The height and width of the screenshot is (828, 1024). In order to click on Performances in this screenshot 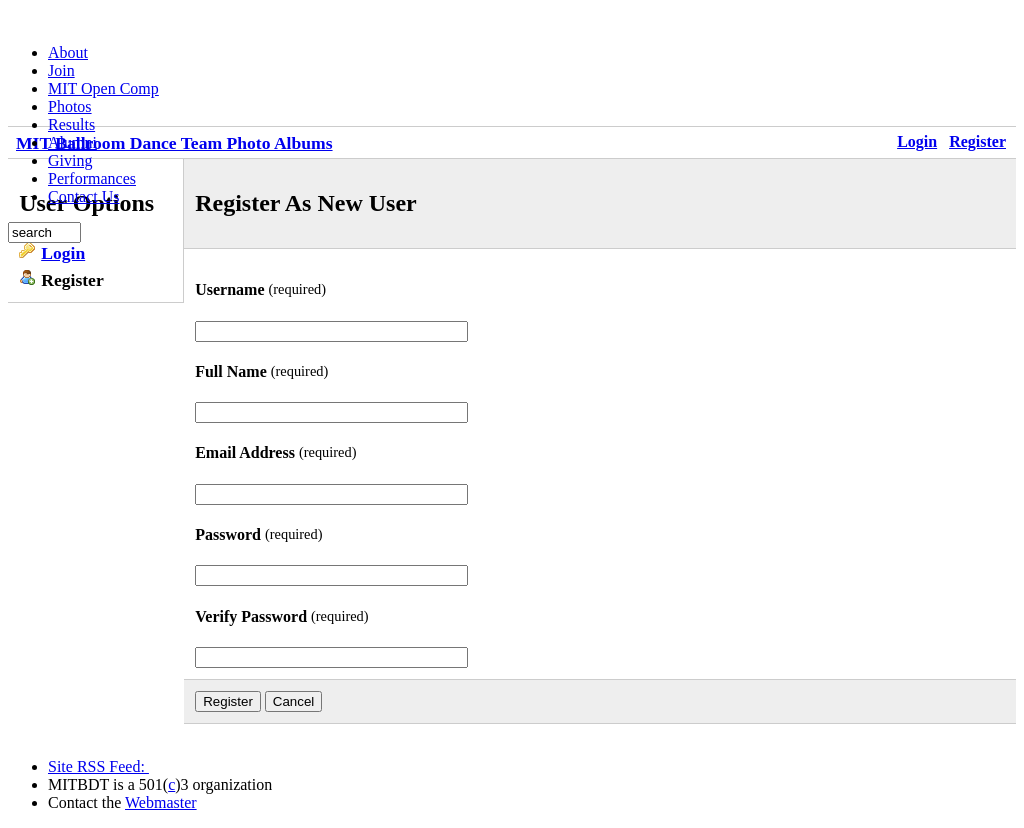, I will do `click(92, 178)`.